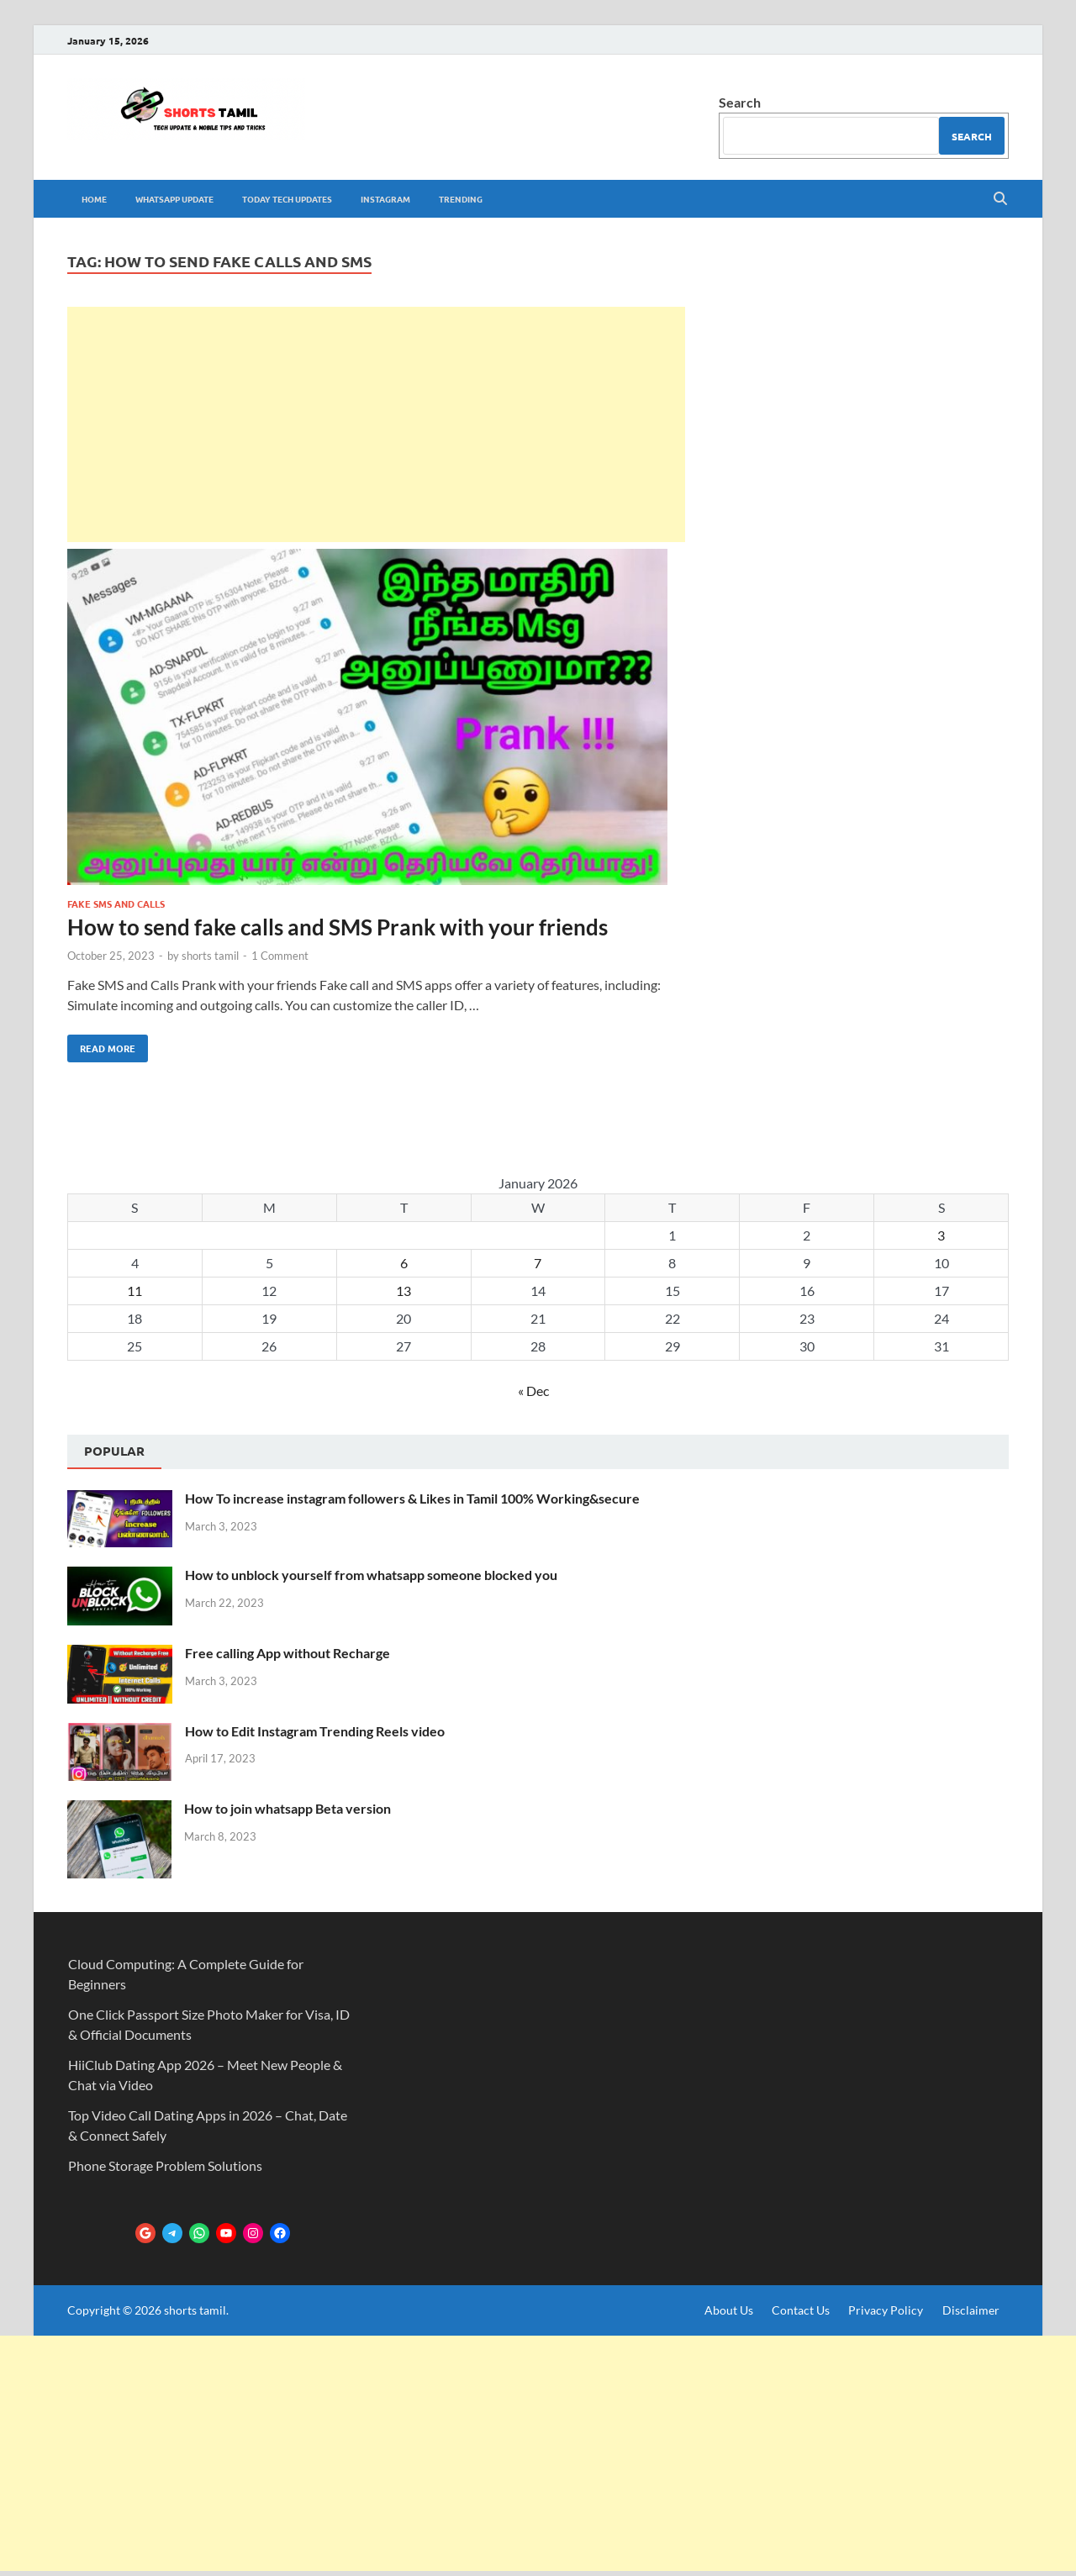  I want to click on Fake SMS and Calls, so click(116, 903).